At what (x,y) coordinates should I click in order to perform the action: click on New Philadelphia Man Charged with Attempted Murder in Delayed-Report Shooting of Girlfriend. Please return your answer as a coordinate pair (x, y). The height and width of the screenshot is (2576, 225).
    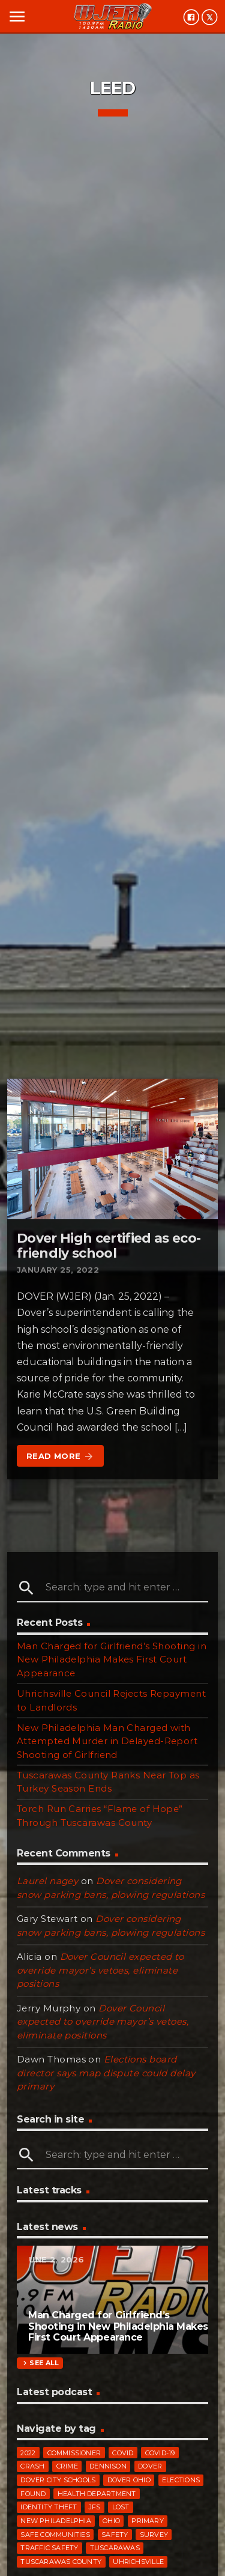
    Looking at the image, I should click on (107, 1741).